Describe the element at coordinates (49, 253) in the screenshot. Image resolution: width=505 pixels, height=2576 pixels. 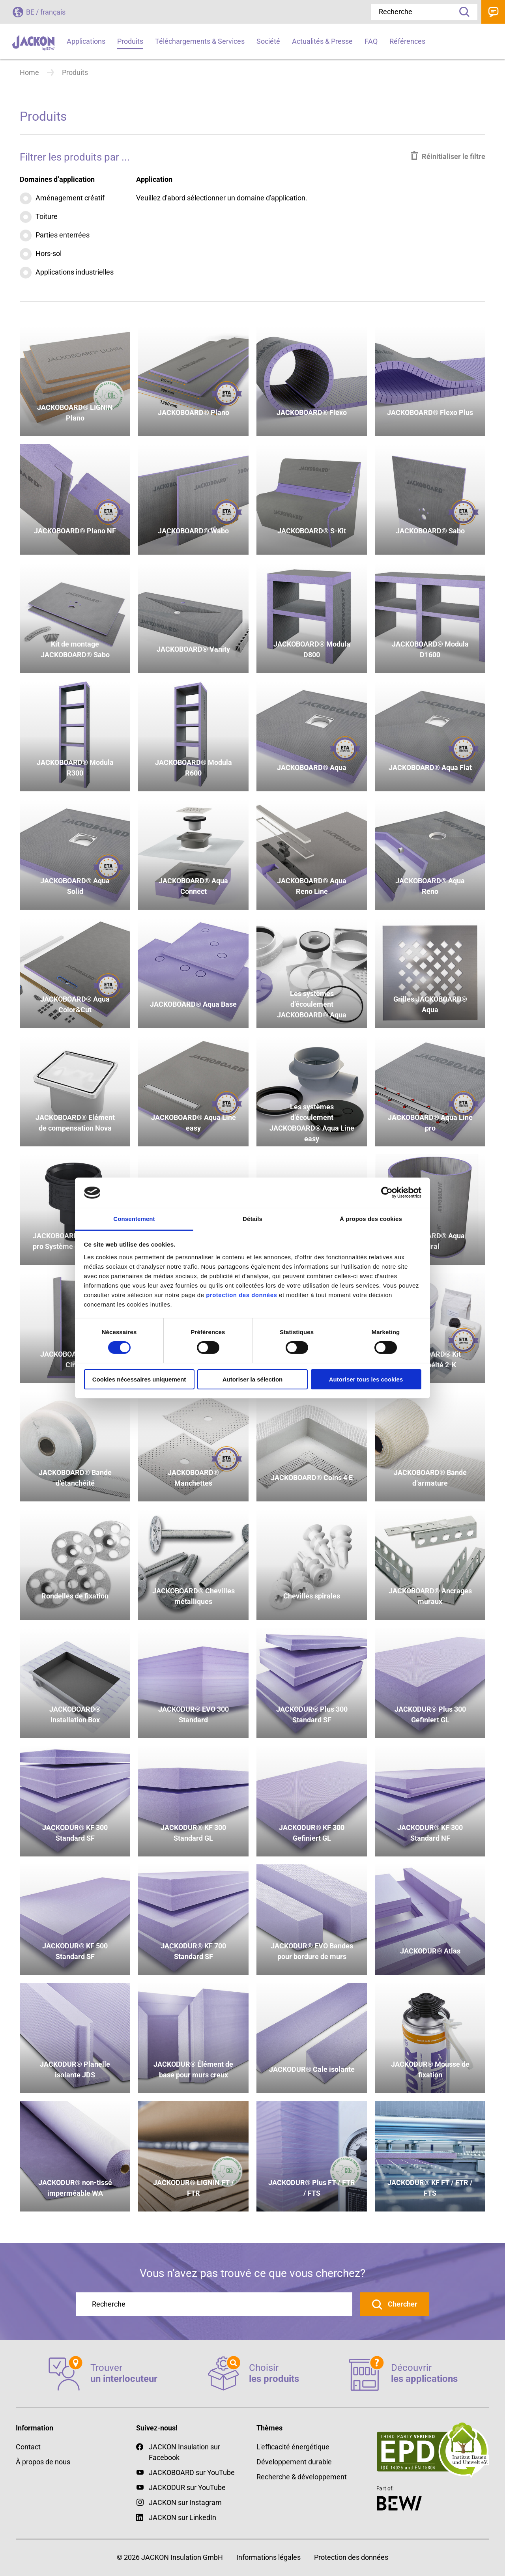
I see `Hors-sol` at that location.